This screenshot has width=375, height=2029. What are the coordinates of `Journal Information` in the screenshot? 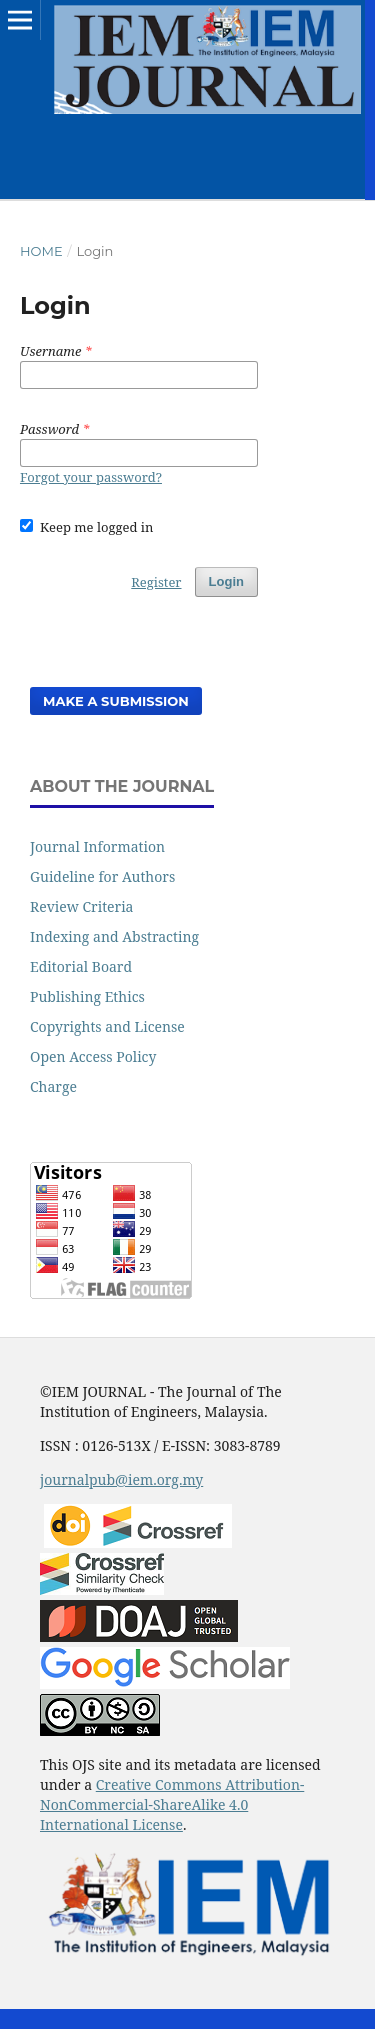 It's located at (97, 846).